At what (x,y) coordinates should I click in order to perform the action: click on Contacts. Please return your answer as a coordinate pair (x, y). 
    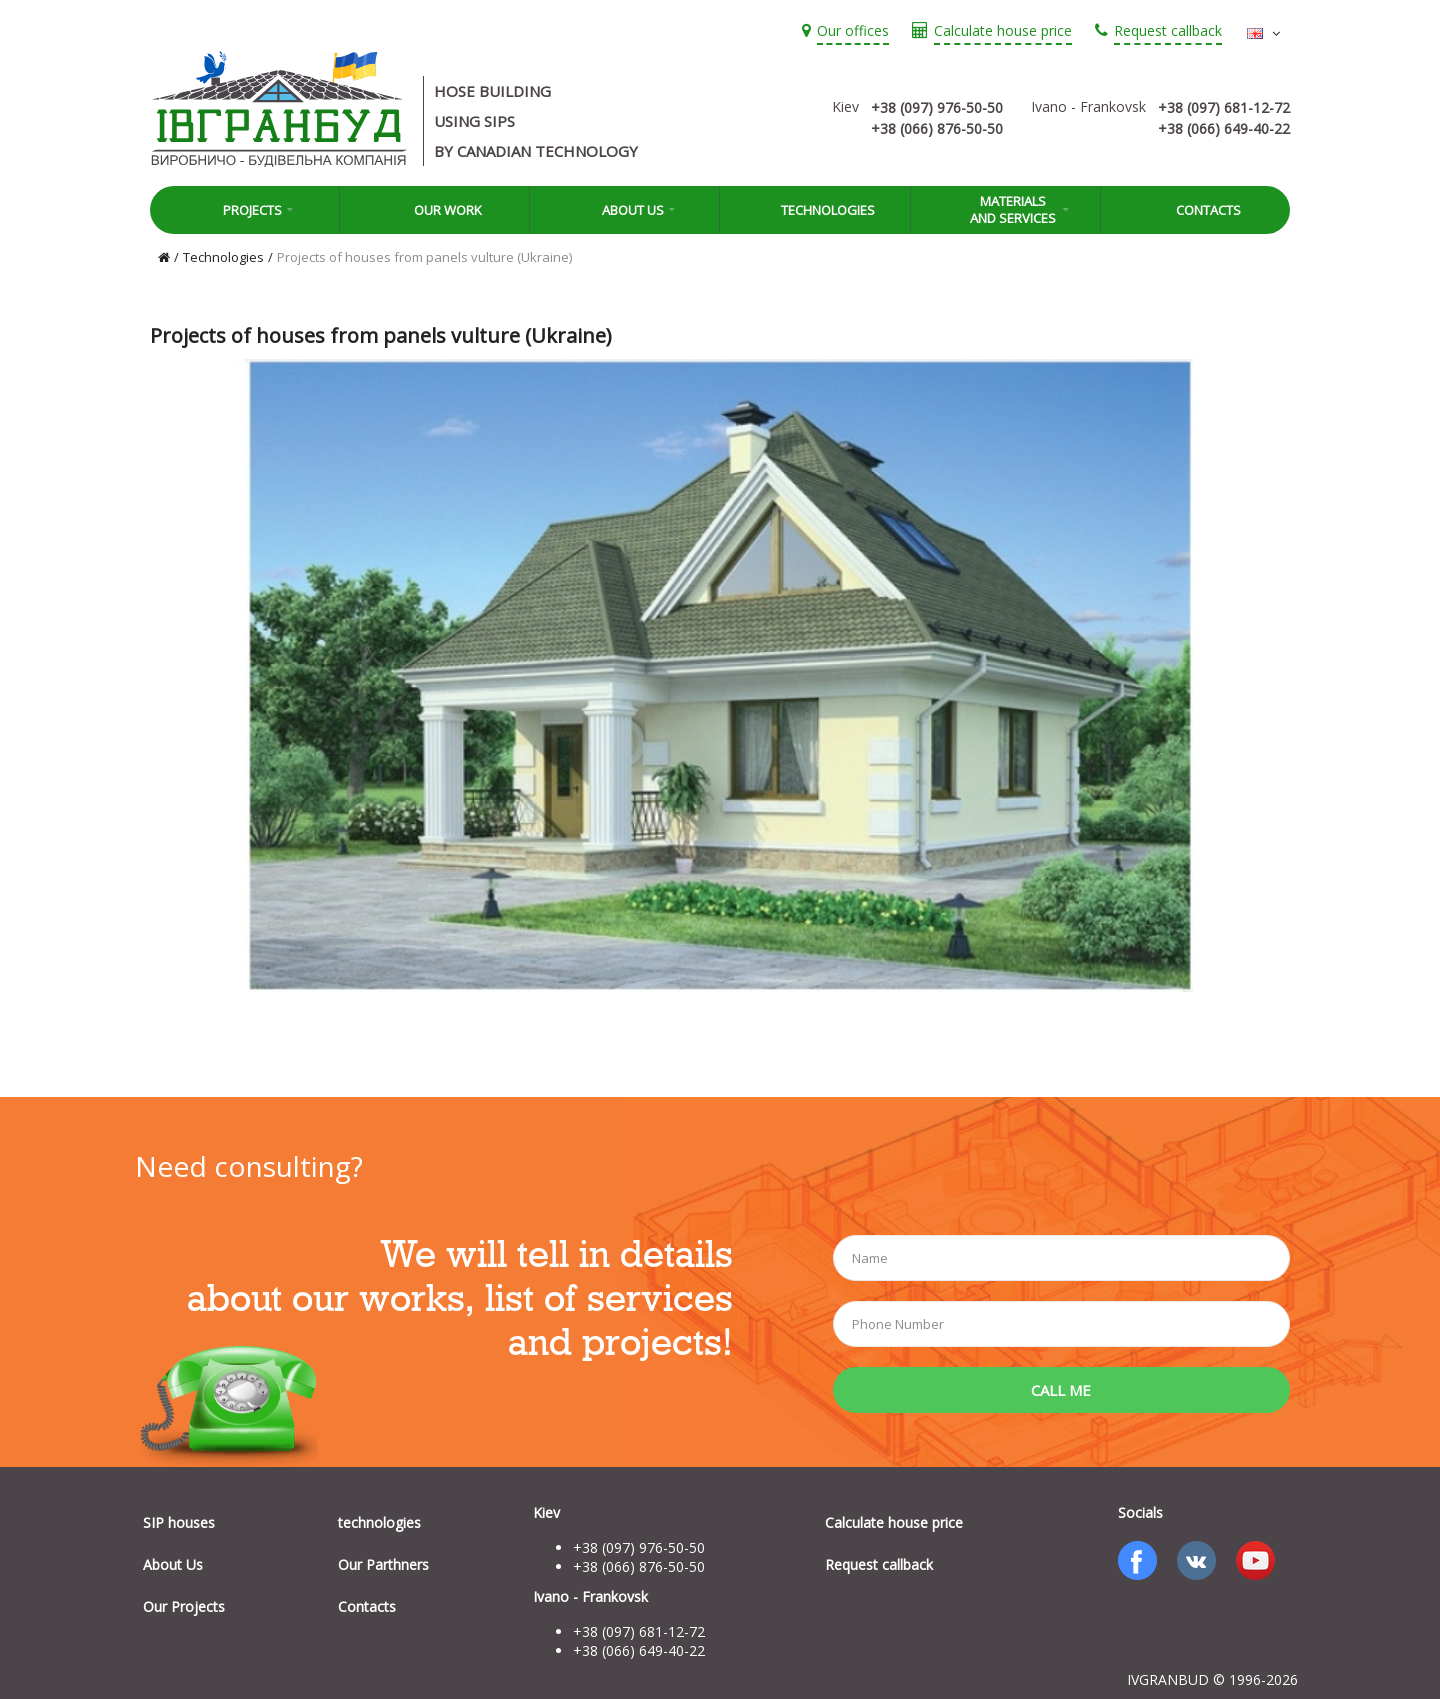
    Looking at the image, I should click on (1195, 210).